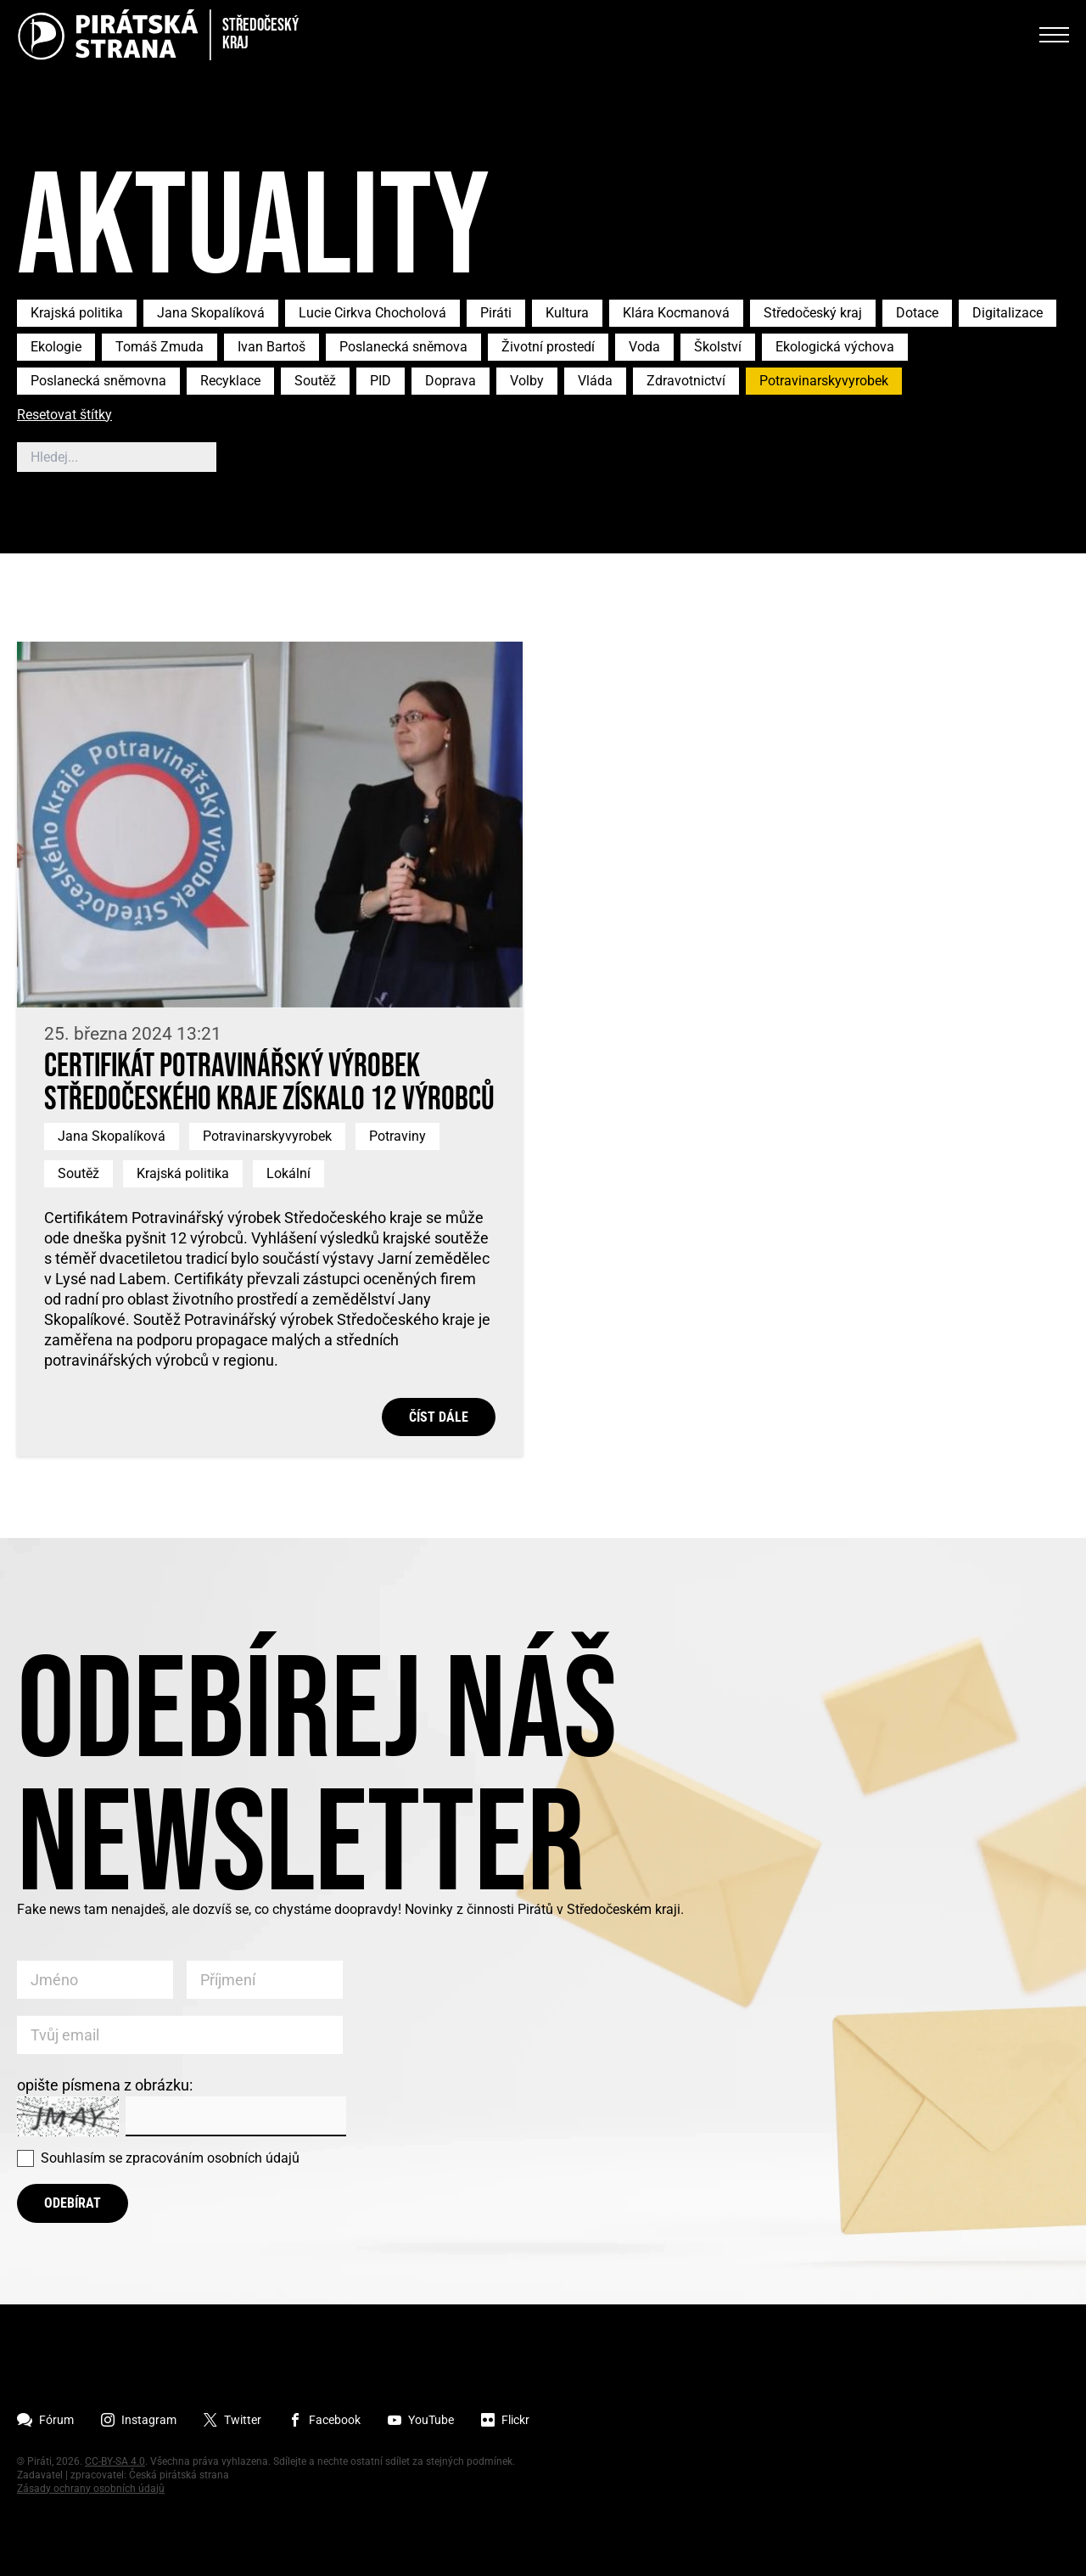  I want to click on Klára Kocmanová, so click(676, 313).